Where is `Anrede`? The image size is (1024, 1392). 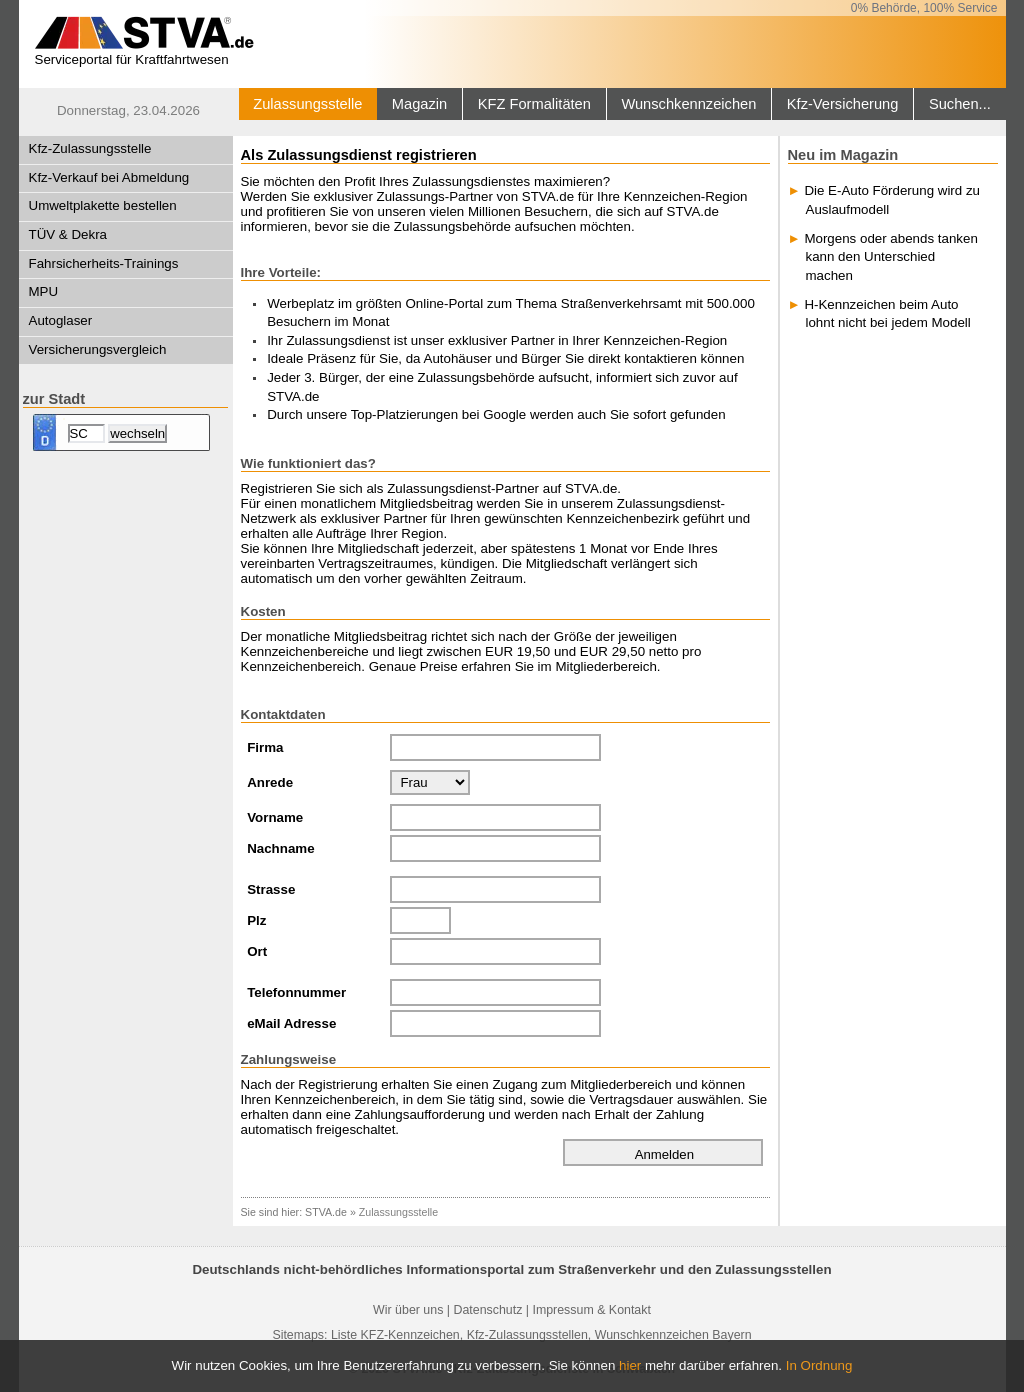 Anrede is located at coordinates (270, 782).